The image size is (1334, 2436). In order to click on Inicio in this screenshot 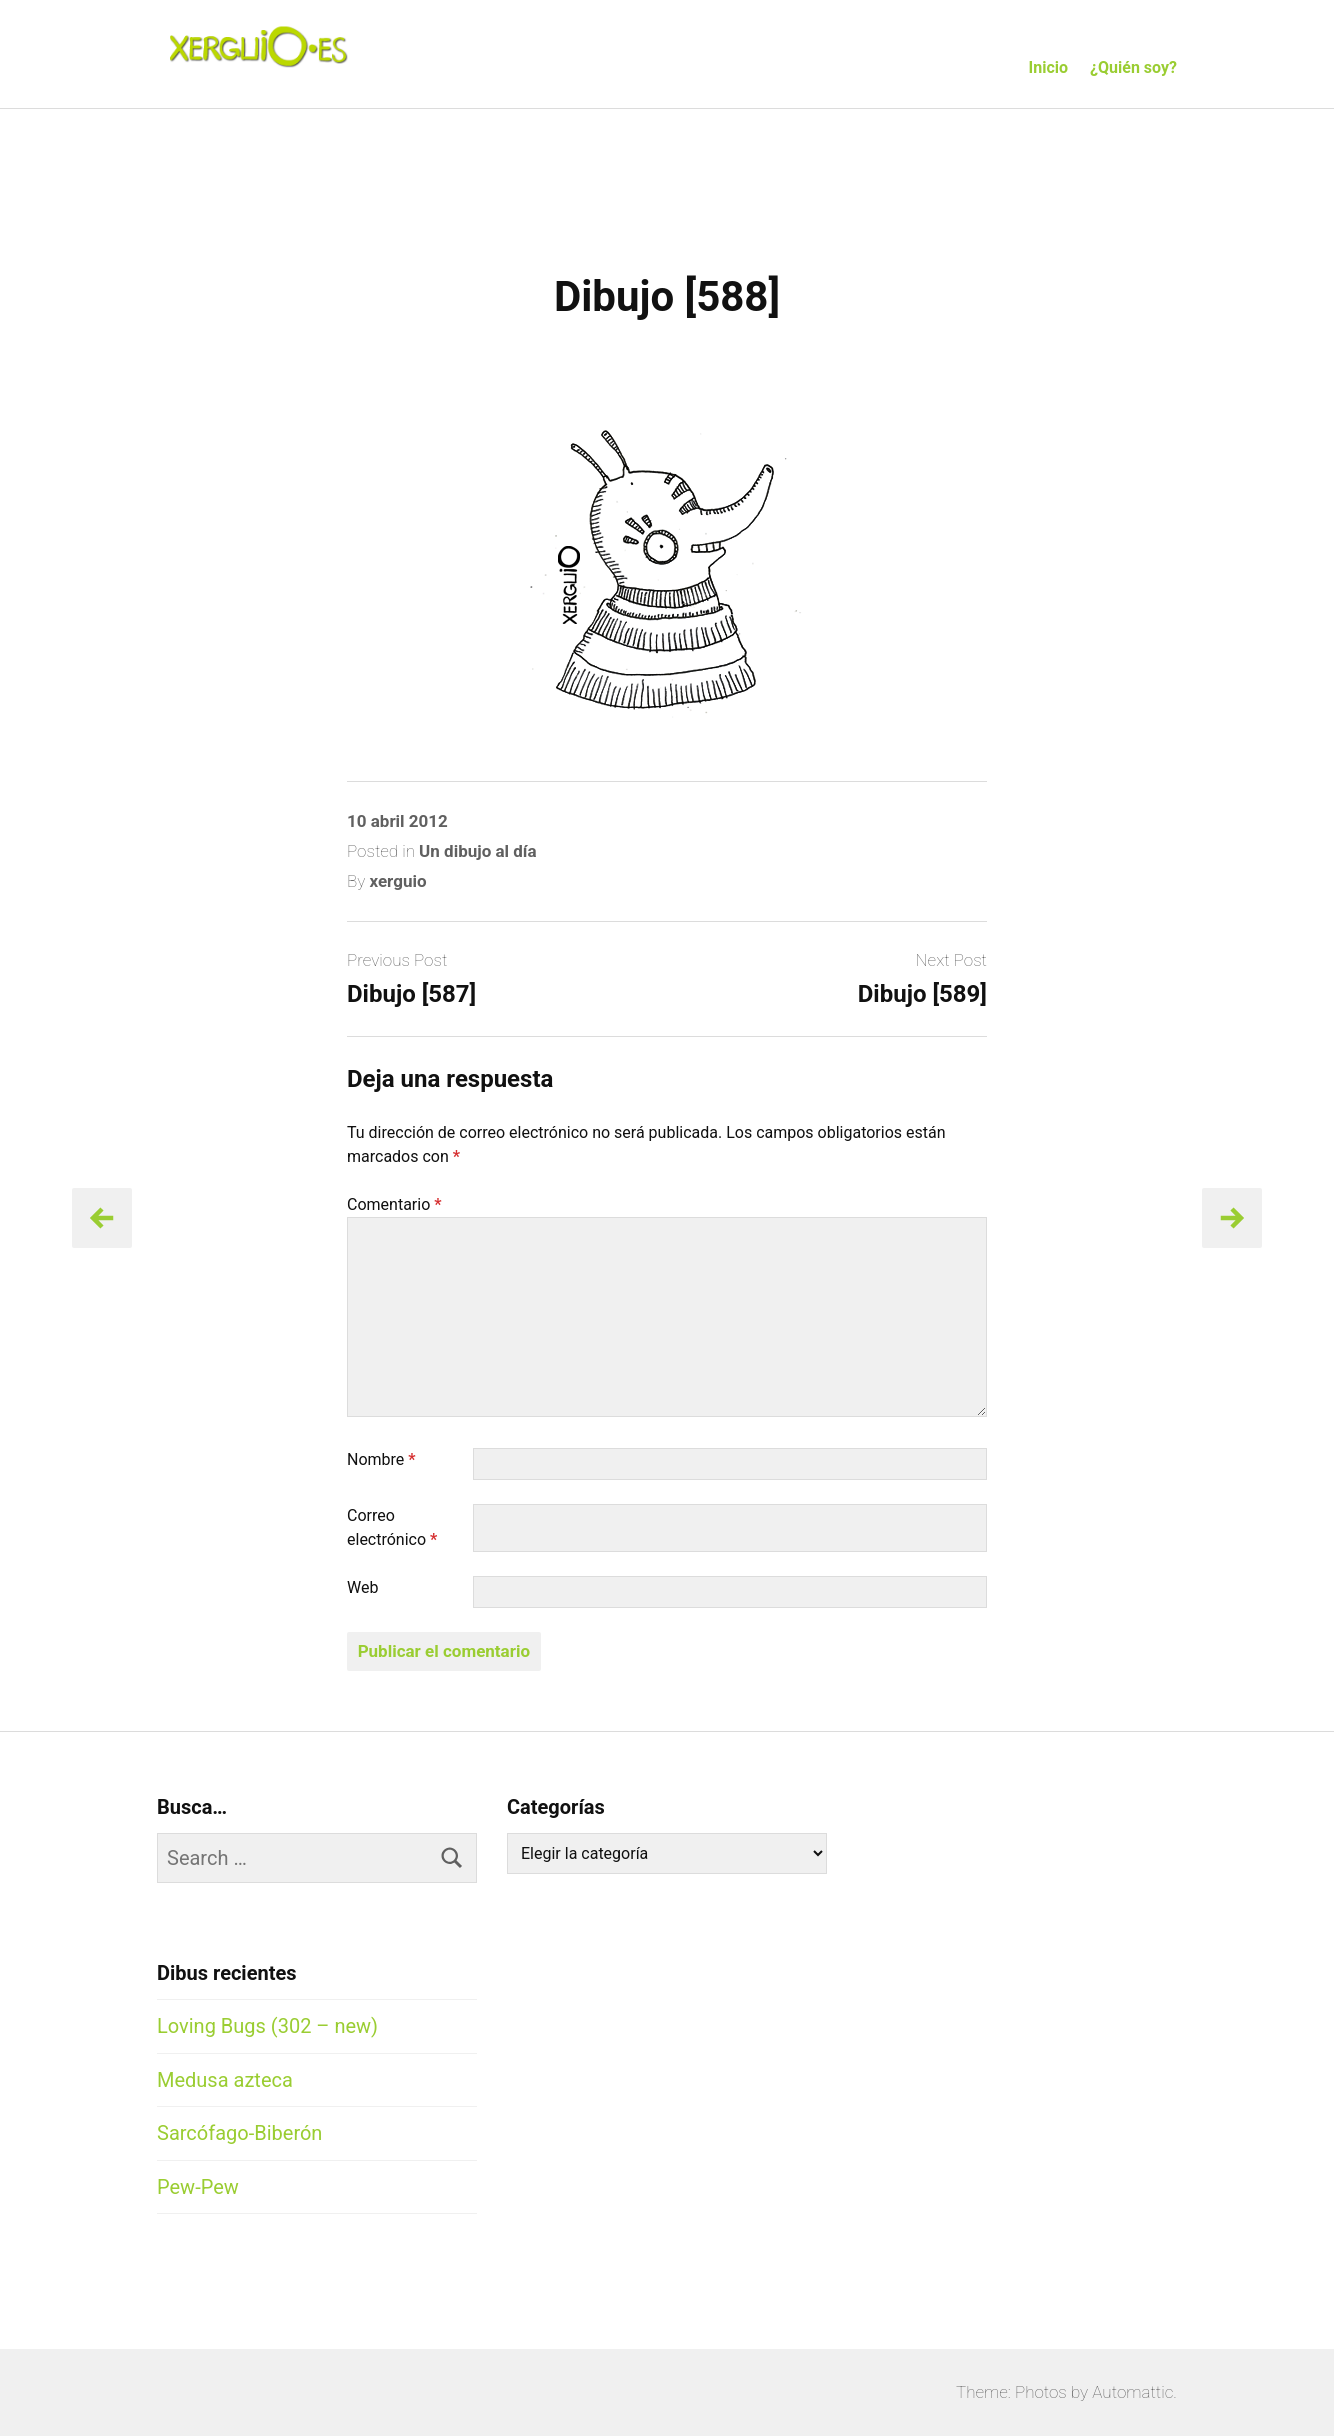, I will do `click(1048, 67)`.